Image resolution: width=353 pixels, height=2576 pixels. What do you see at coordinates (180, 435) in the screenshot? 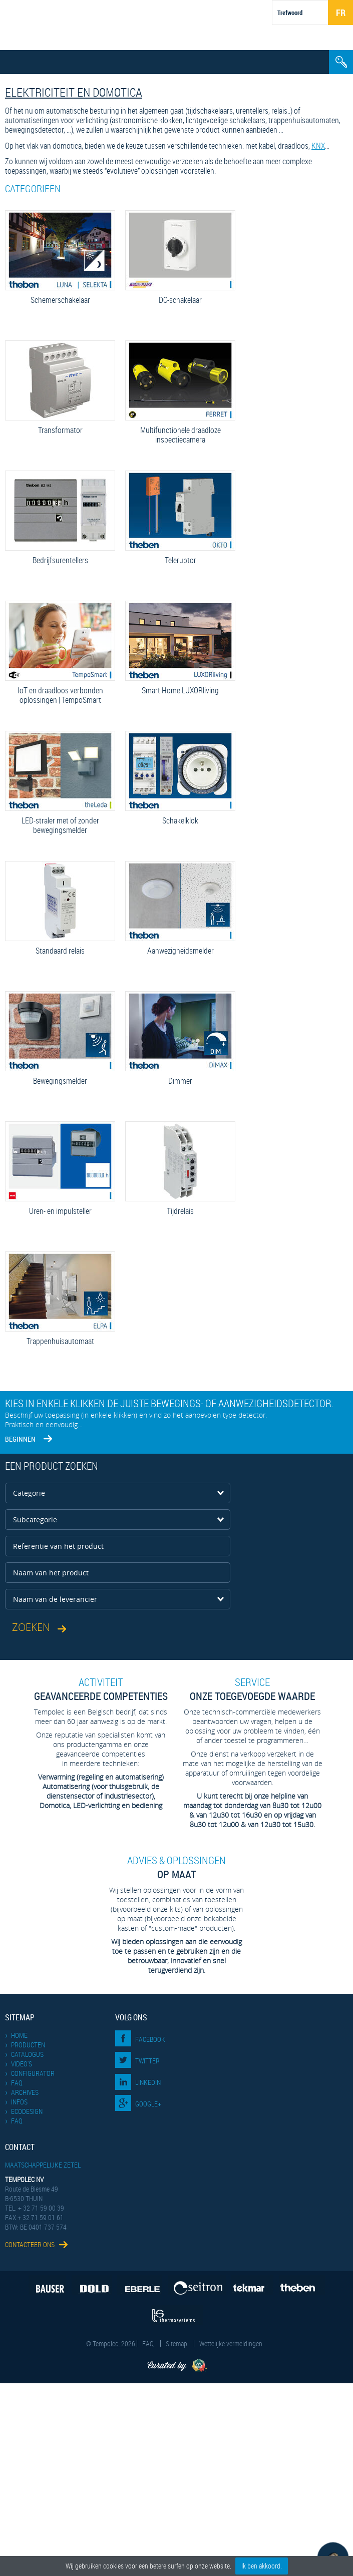
I see `Multifunctionele draadloze inspectie­camera` at bounding box center [180, 435].